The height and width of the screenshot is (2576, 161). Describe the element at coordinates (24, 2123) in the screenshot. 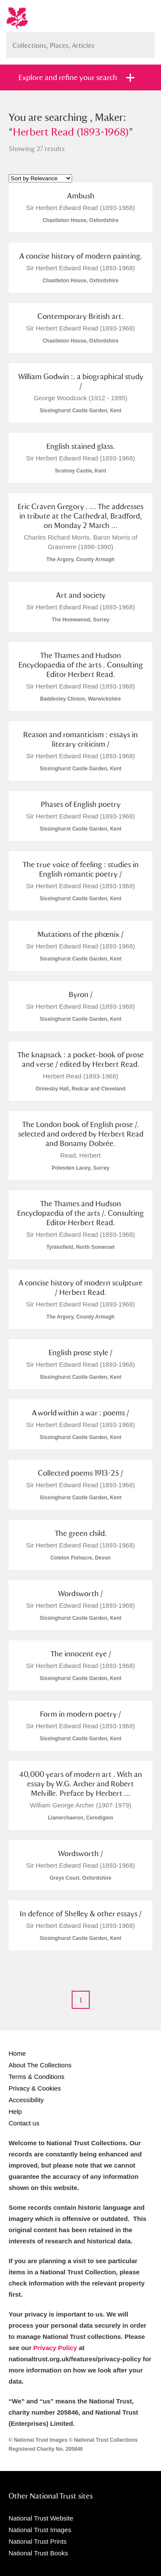

I see `Contact us` at that location.